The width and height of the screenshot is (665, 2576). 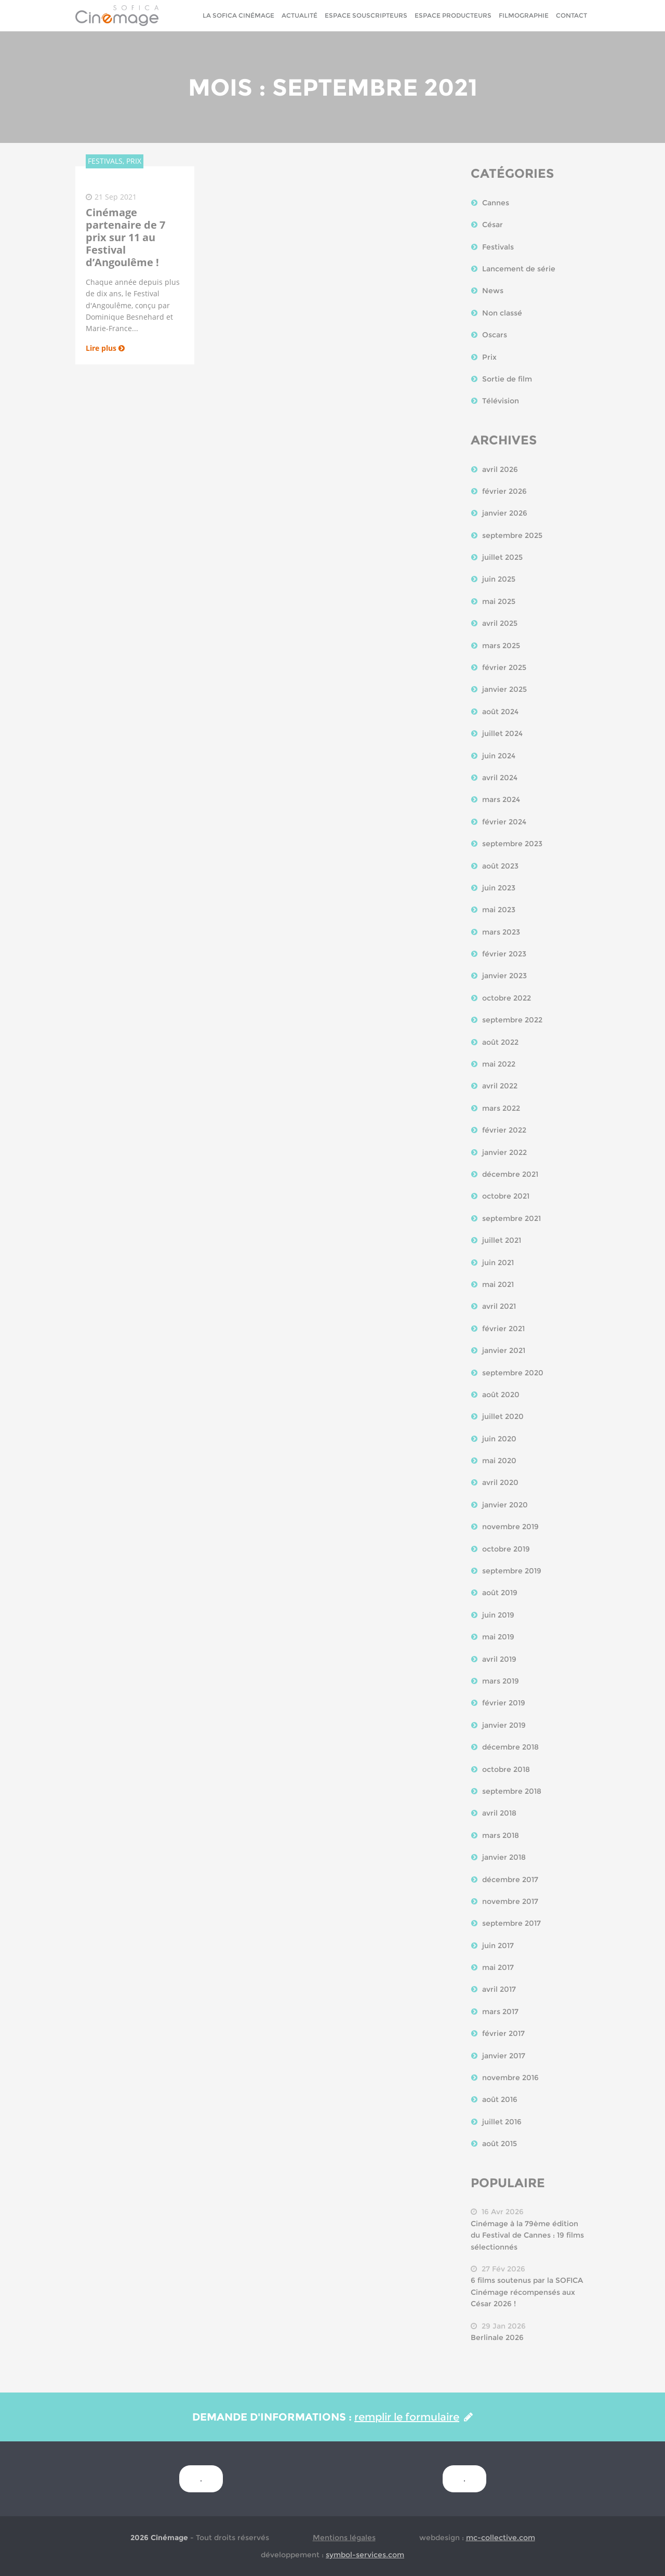 I want to click on Filmographie, so click(x=524, y=15).